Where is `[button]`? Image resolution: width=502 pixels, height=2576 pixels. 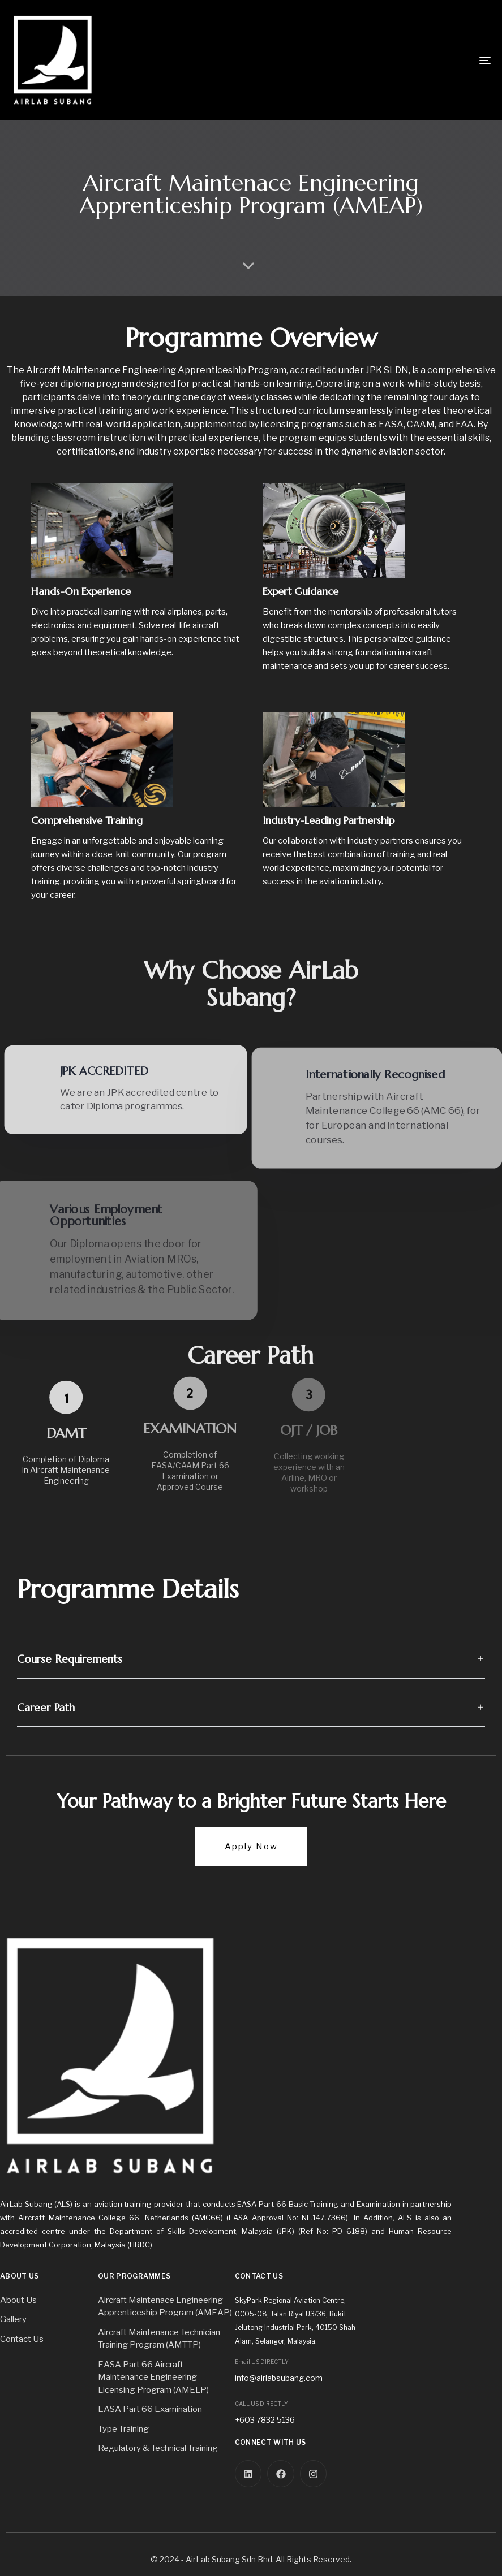
[button] is located at coordinates (251, 1659).